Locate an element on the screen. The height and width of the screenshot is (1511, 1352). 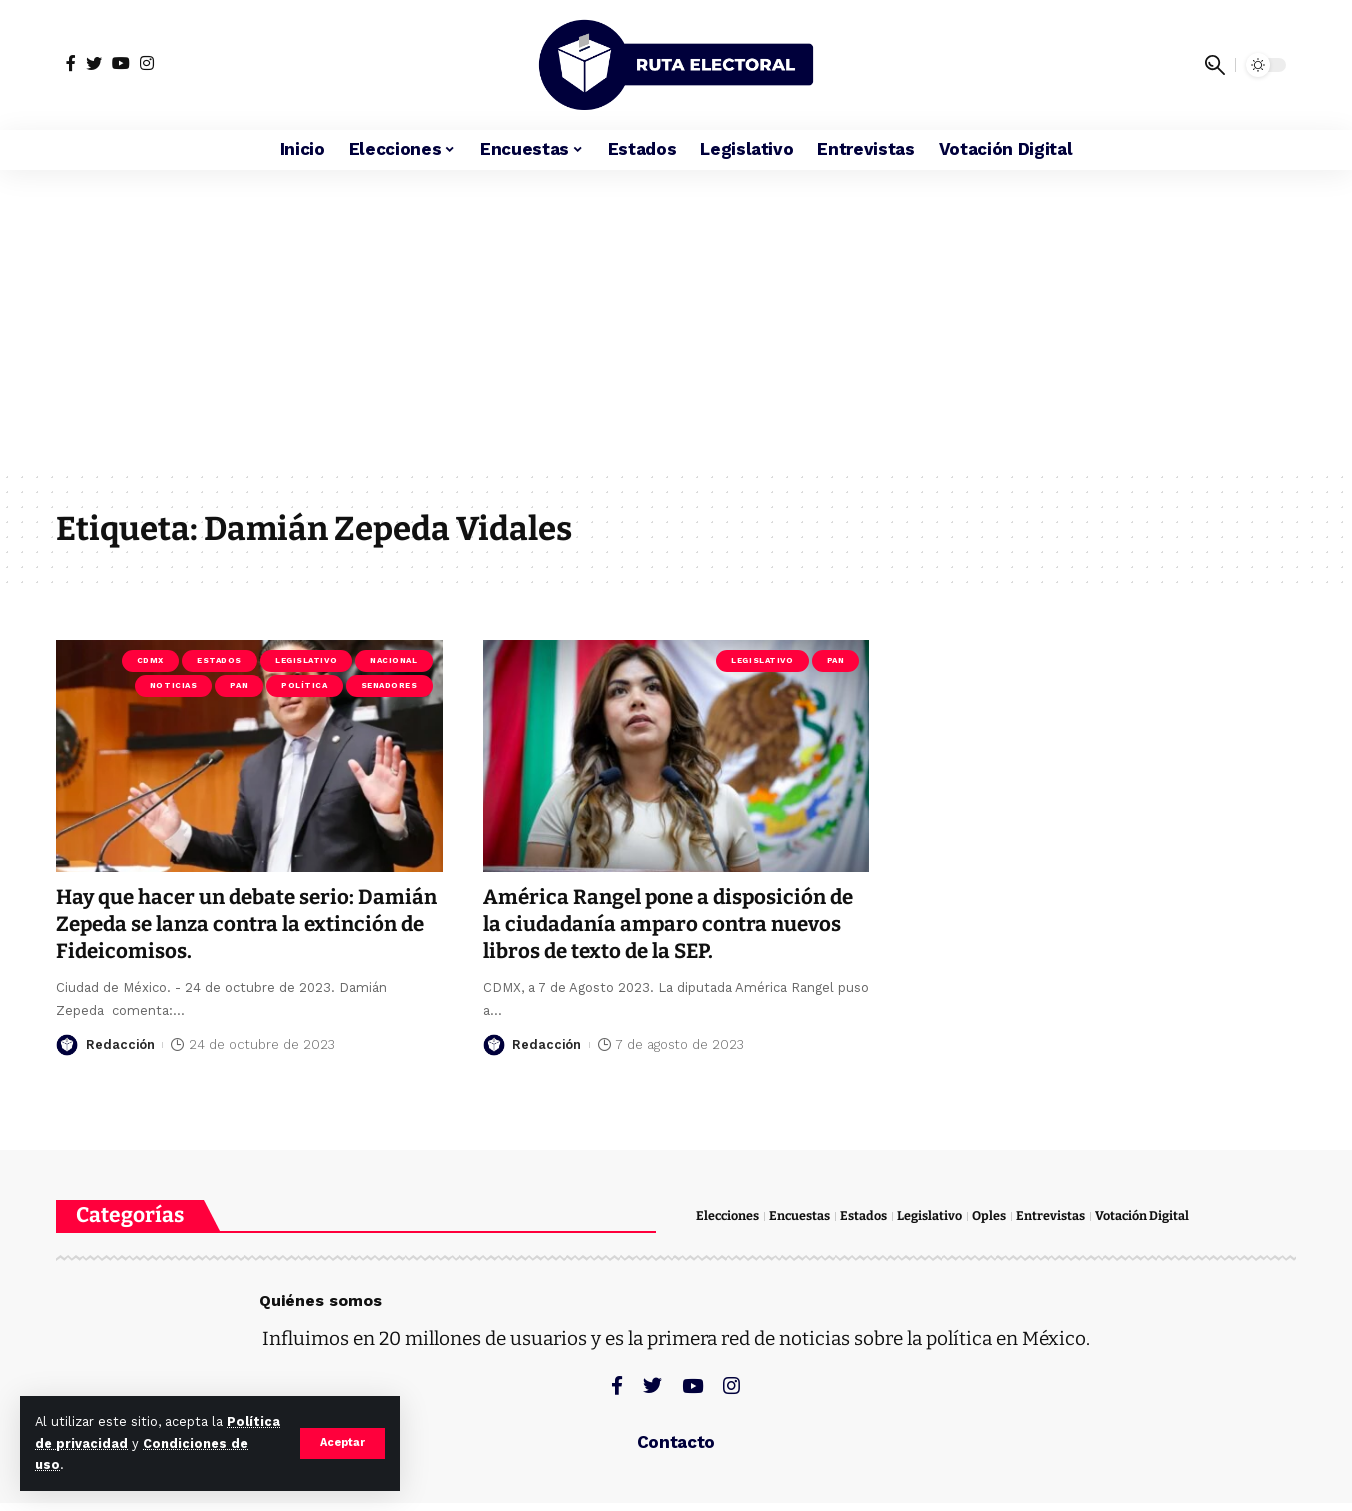
Redacción is located at coordinates (121, 1044).